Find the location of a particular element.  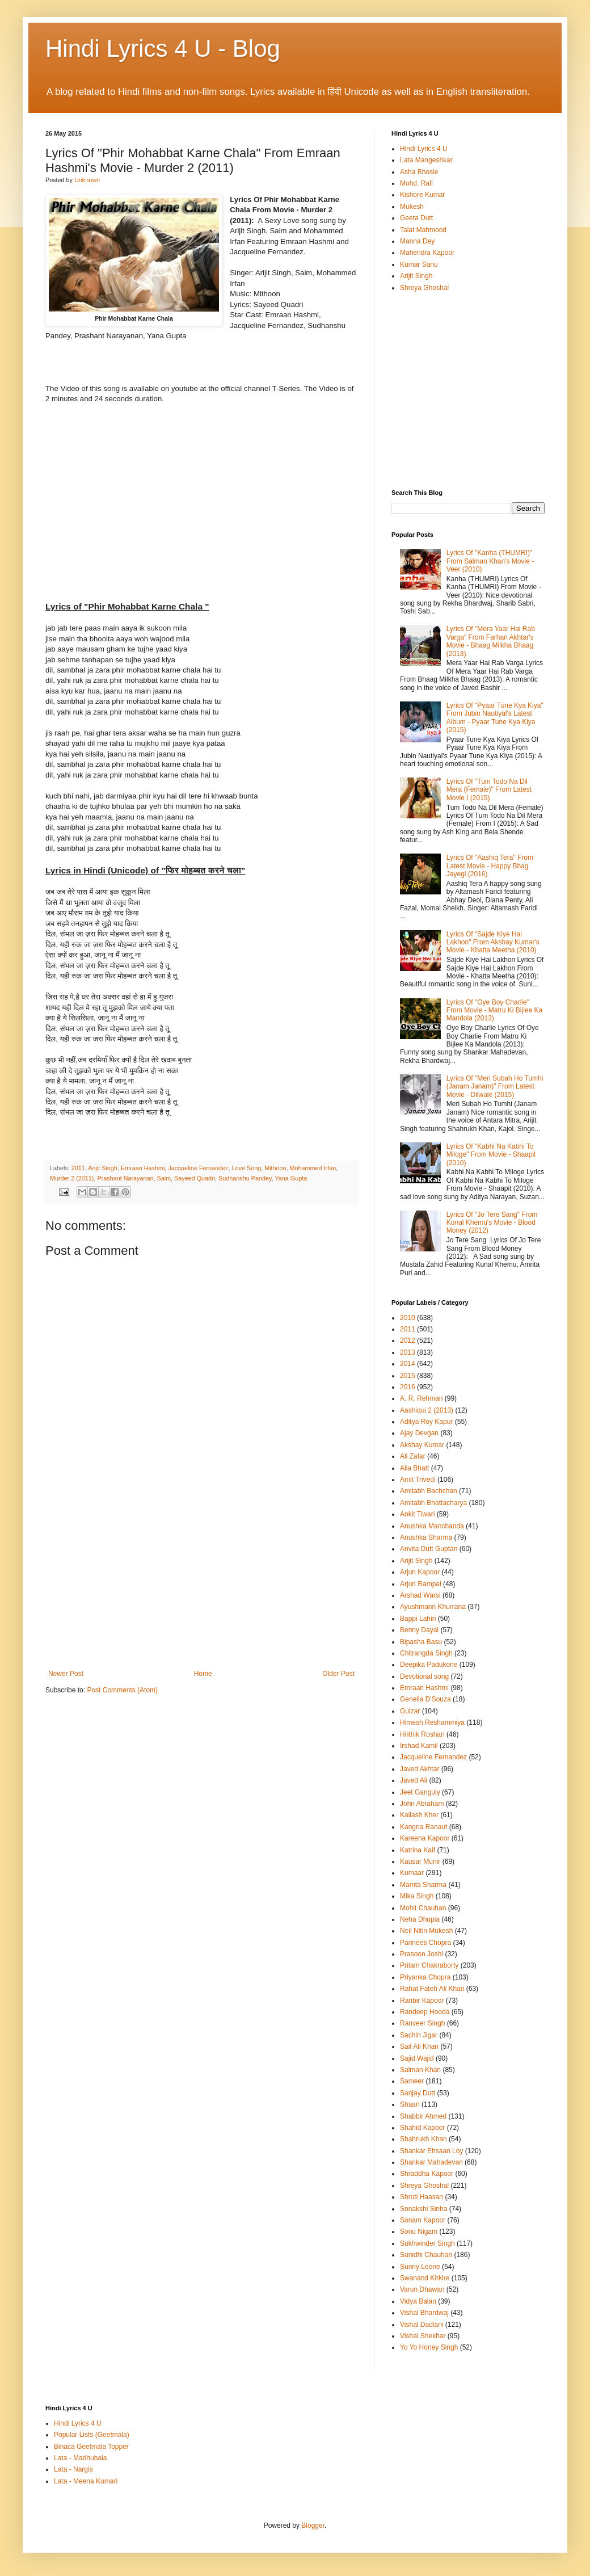

Ranbir Kapoor is located at coordinates (422, 2001).